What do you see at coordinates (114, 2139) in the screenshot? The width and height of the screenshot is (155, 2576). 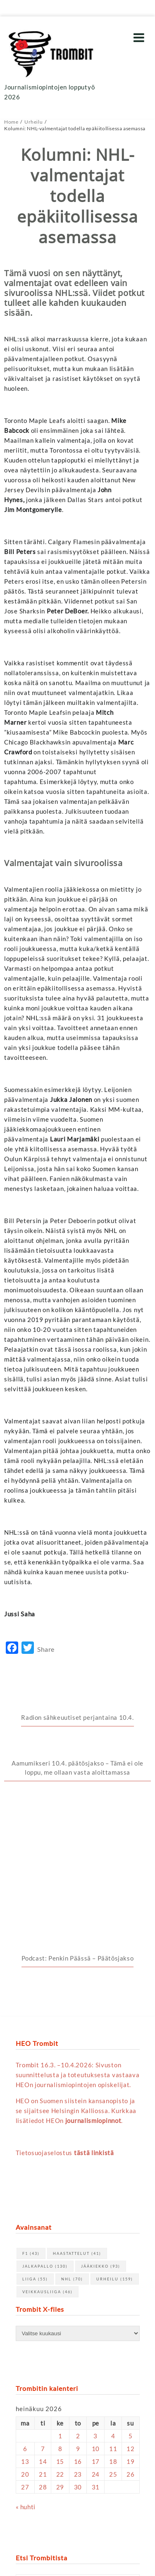 I see `urheilu [urheilu (159 kohdetta)]` at bounding box center [114, 2139].